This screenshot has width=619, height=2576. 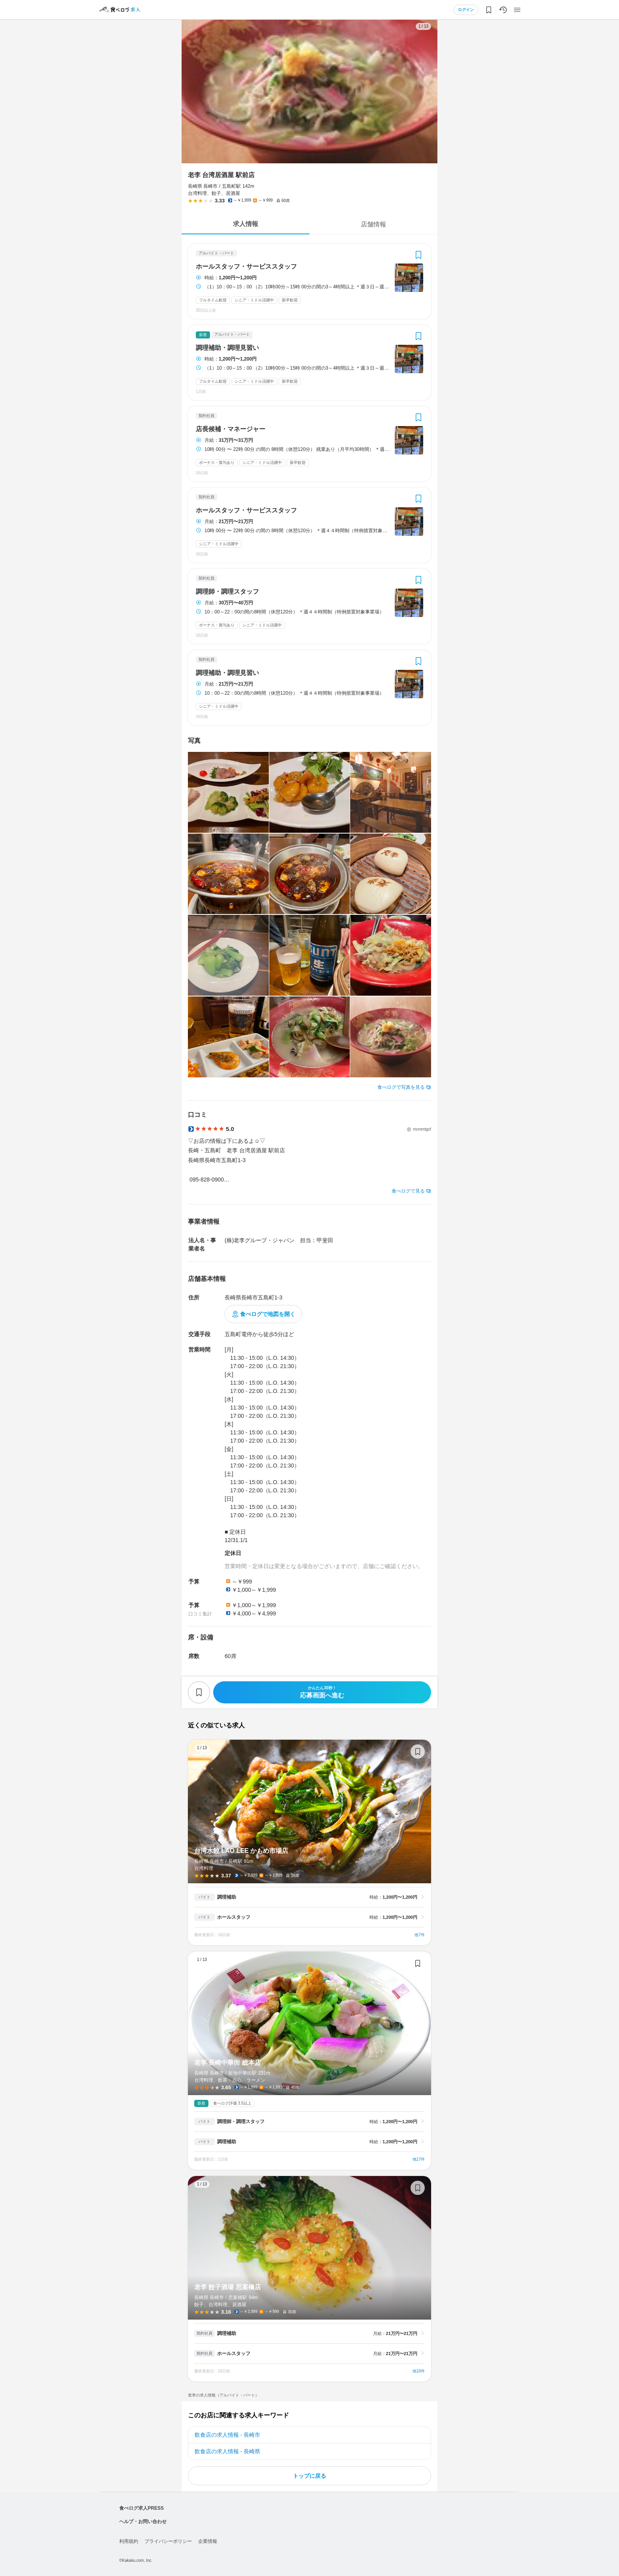 I want to click on 調理師・調理スタッフ, so click(x=227, y=592).